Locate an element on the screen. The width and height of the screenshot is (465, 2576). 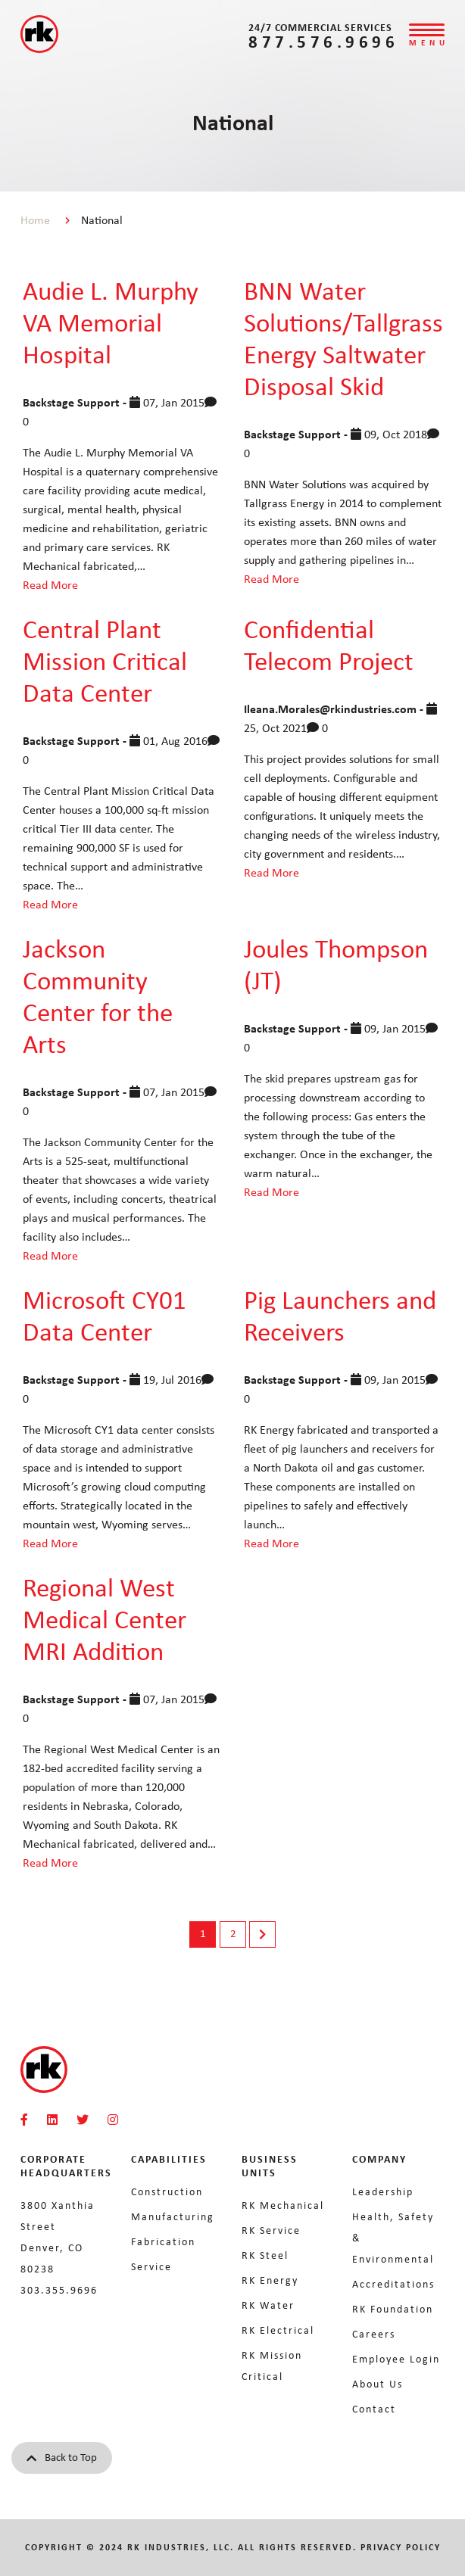
Next is located at coordinates (262, 1934).